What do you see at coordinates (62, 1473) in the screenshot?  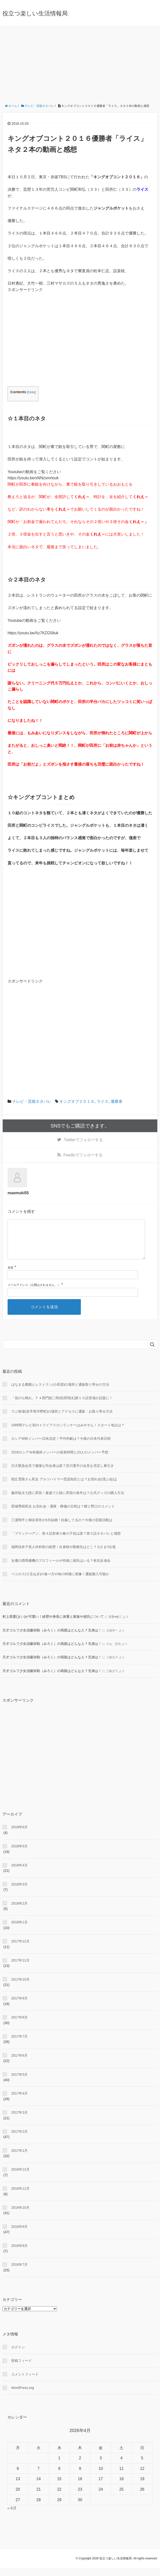 I see `日大緊急会見で傲慢な司会者は誰？宮川選手の会見を否定し幕引き` at bounding box center [62, 1473].